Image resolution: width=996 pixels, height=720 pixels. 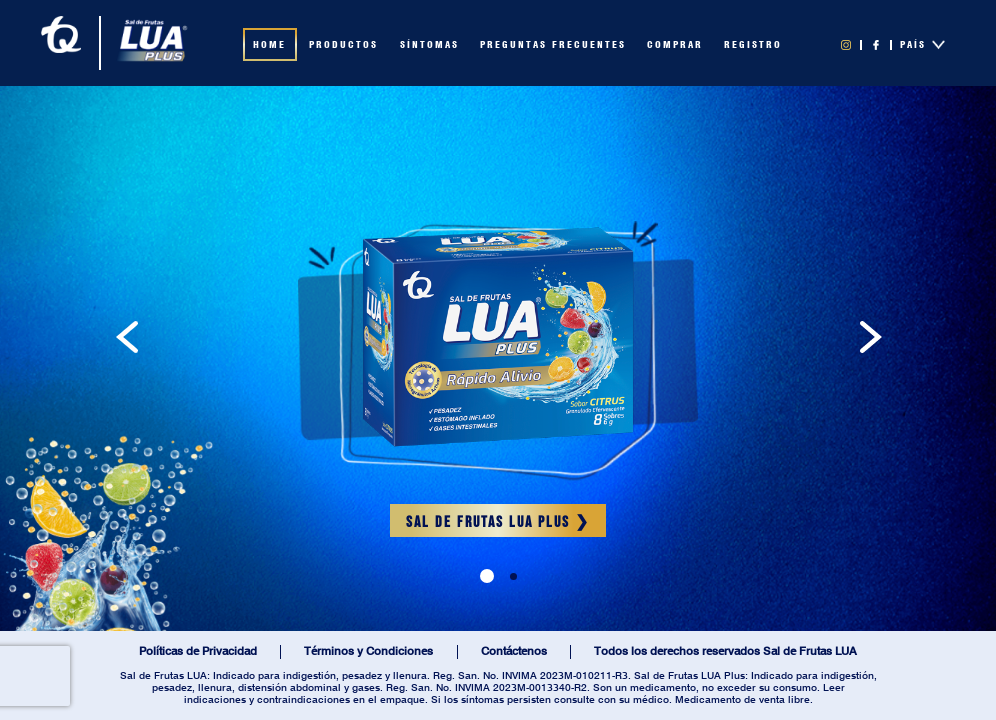 I want to click on REGISTRO, so click(x=753, y=45).